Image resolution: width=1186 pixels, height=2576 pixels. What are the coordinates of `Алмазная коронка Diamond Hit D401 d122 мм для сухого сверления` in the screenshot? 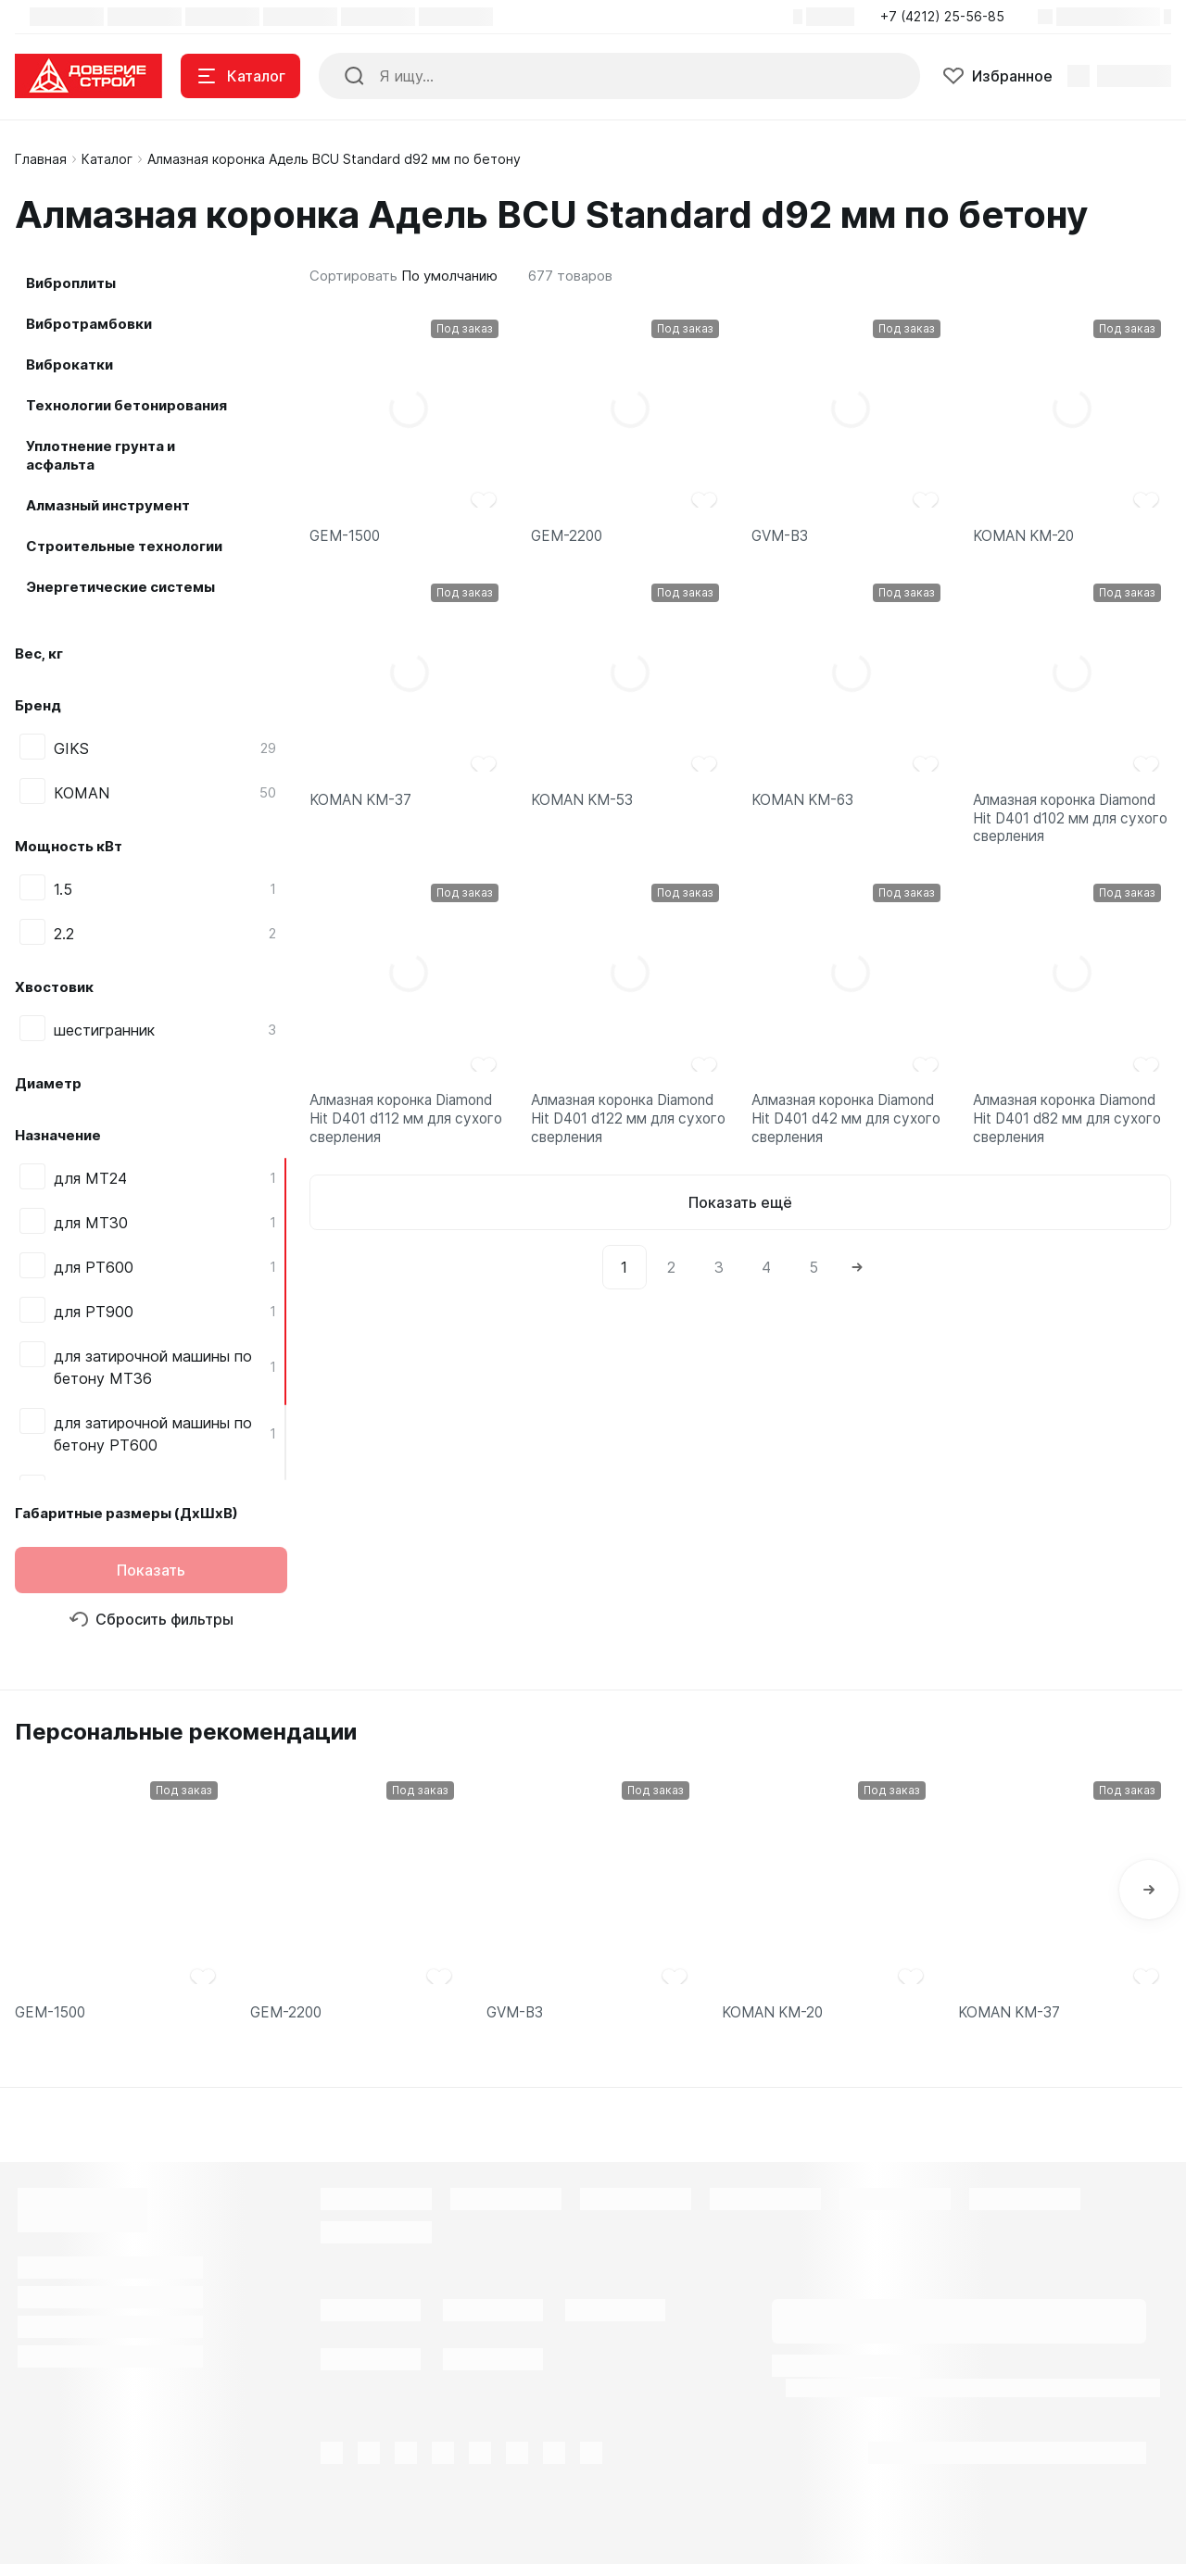 It's located at (630, 1140).